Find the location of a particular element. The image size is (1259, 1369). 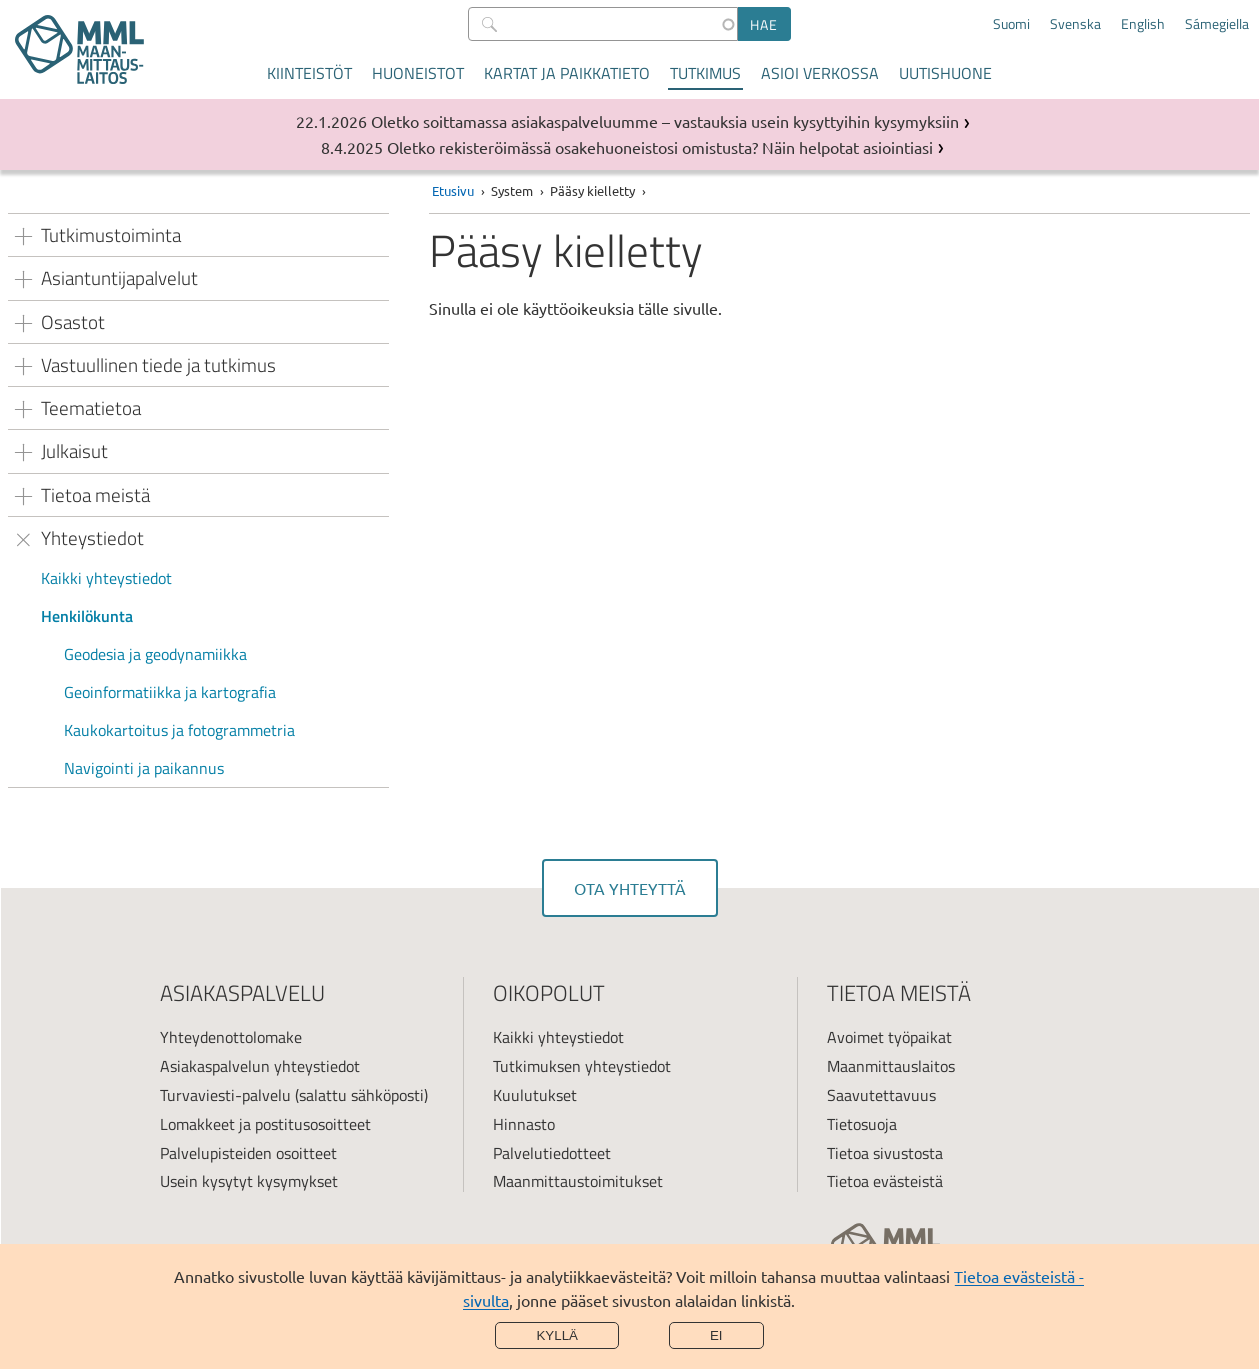

Kiinteistöt is located at coordinates (309, 73).